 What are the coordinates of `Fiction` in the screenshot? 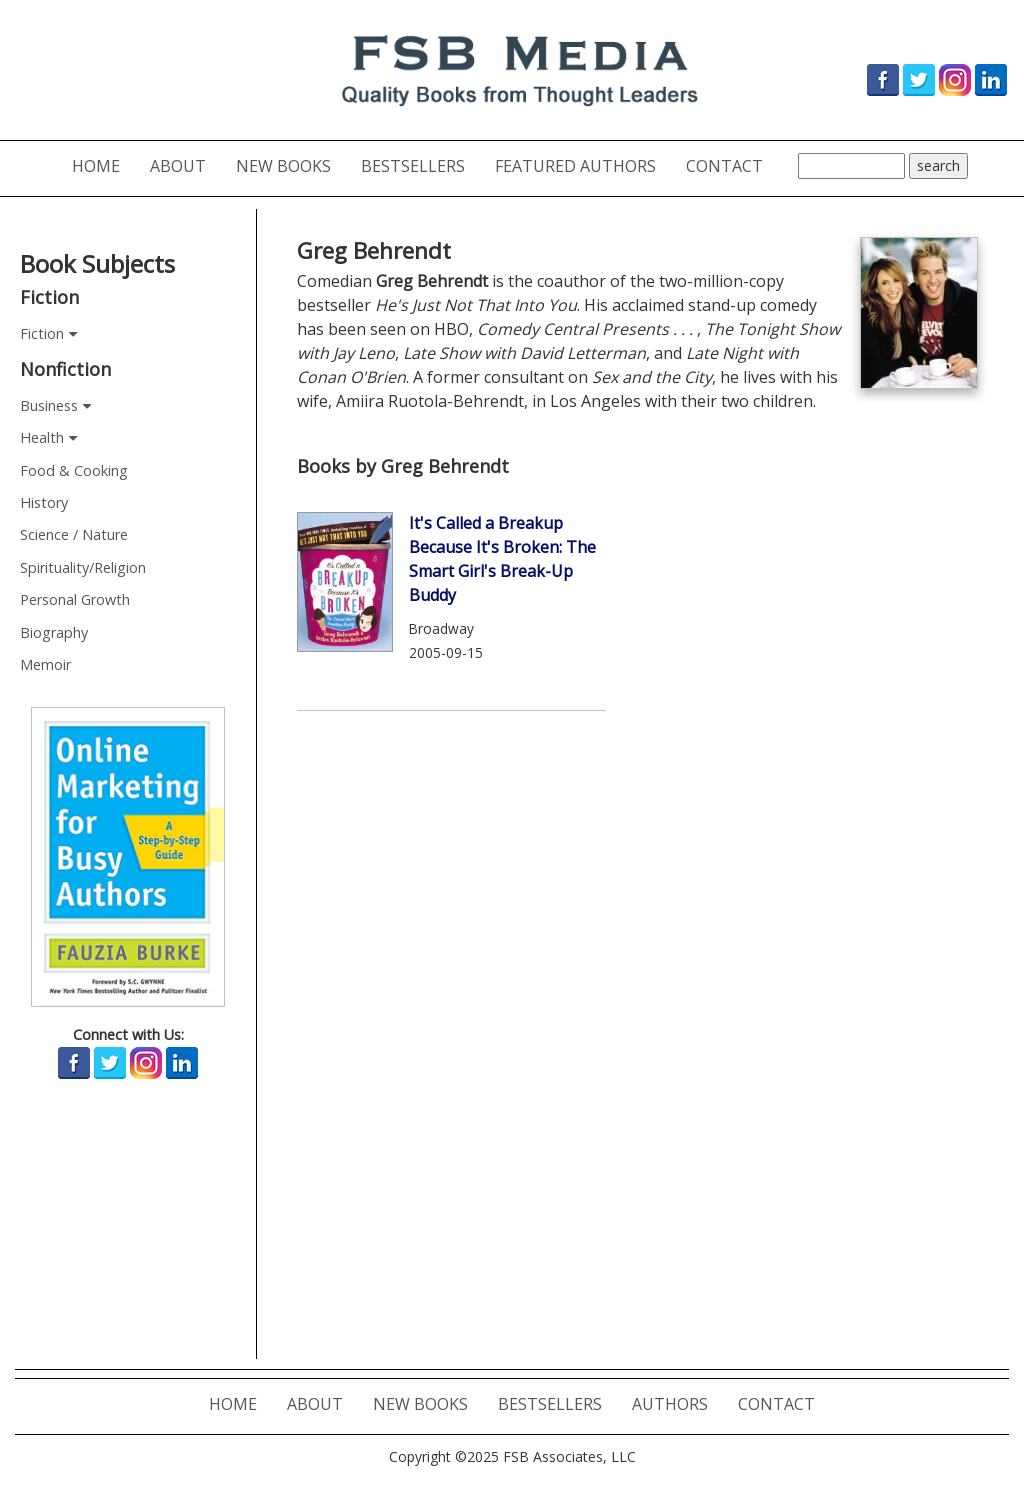 It's located at (42, 333).